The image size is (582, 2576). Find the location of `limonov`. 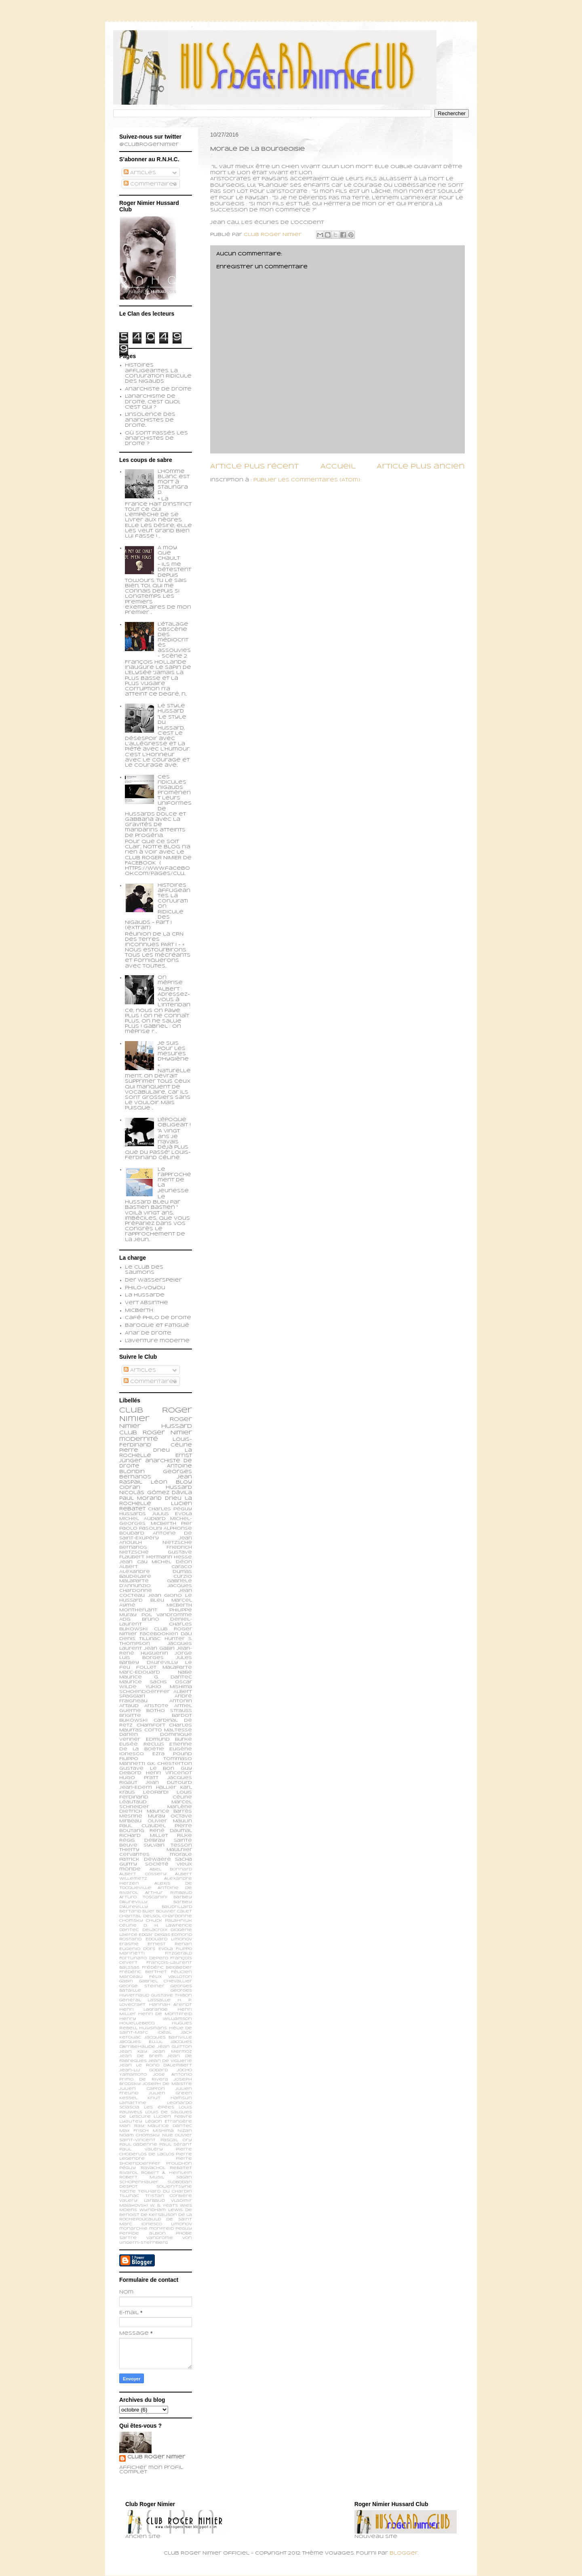

limonov is located at coordinates (181, 2224).